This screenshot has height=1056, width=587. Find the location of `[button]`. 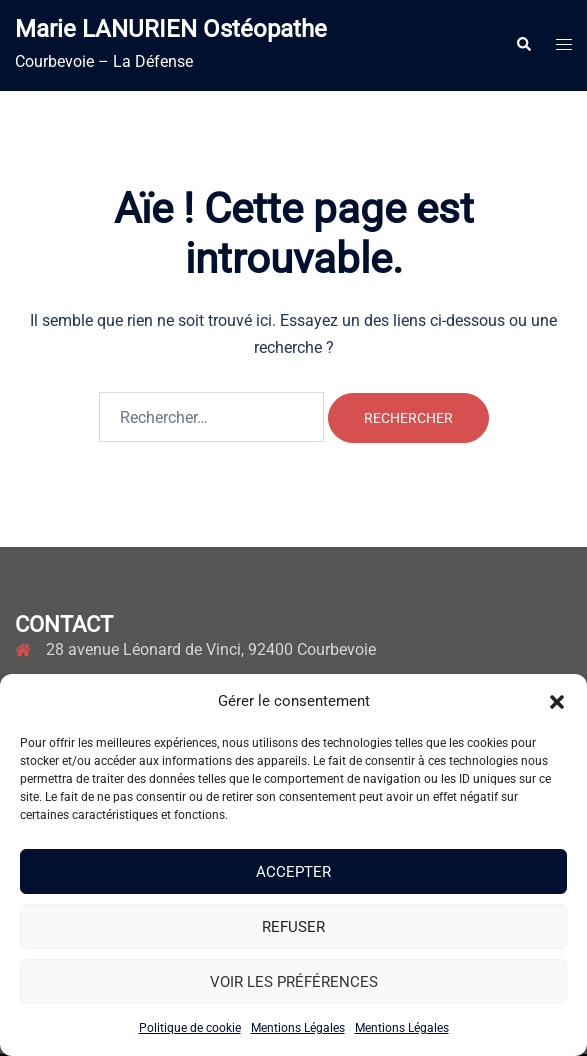

[button] is located at coordinates (557, 702).